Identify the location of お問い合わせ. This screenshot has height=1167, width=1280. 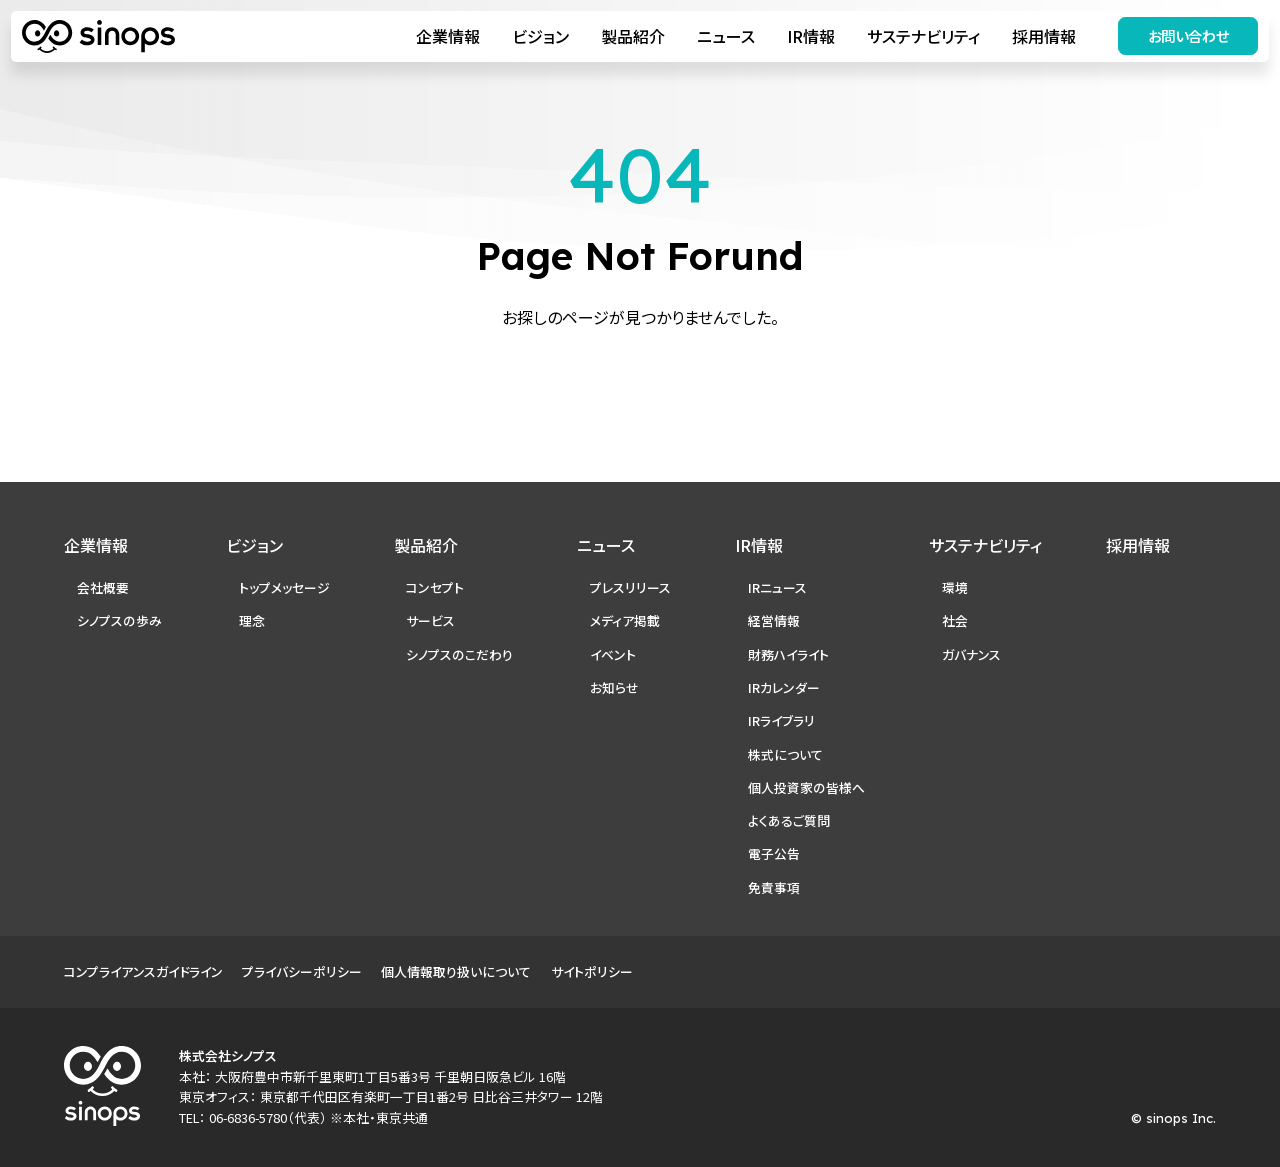
(1184, 37).